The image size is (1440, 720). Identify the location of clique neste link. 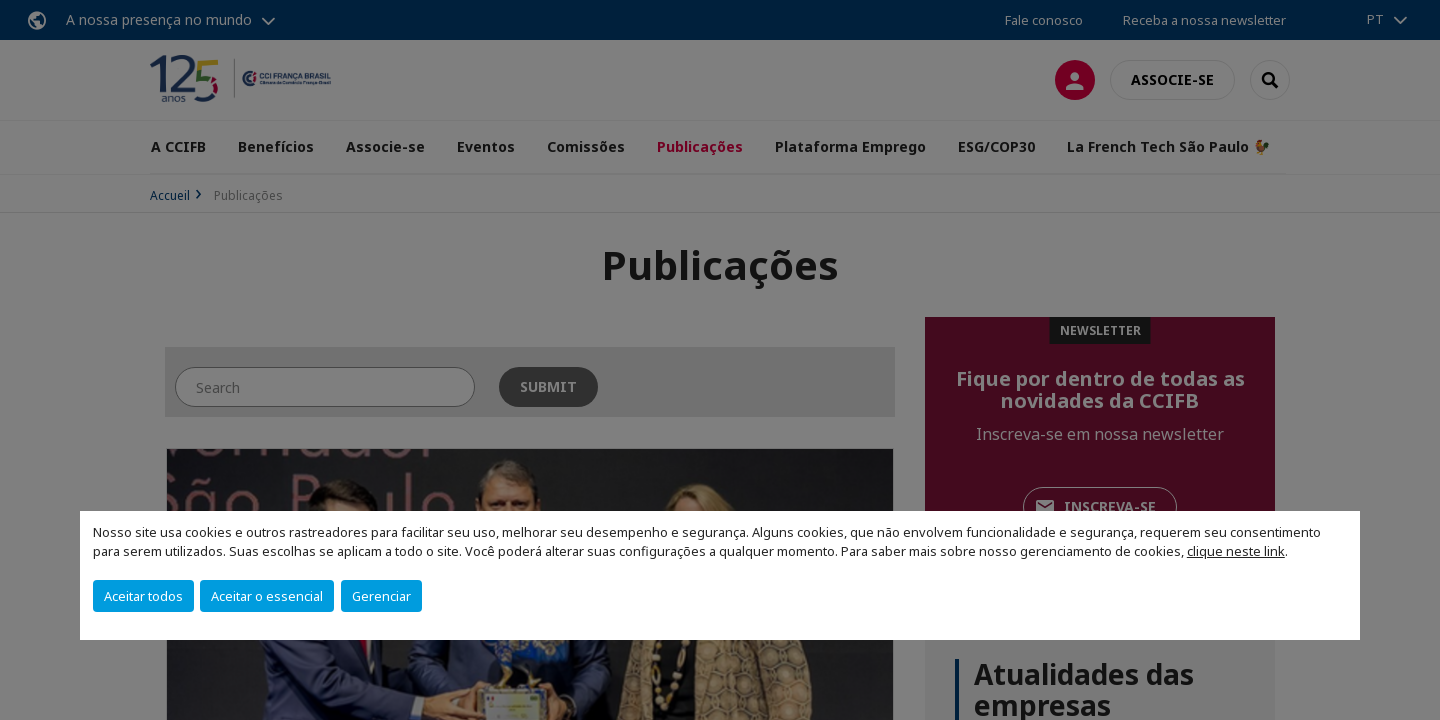
(1236, 551).